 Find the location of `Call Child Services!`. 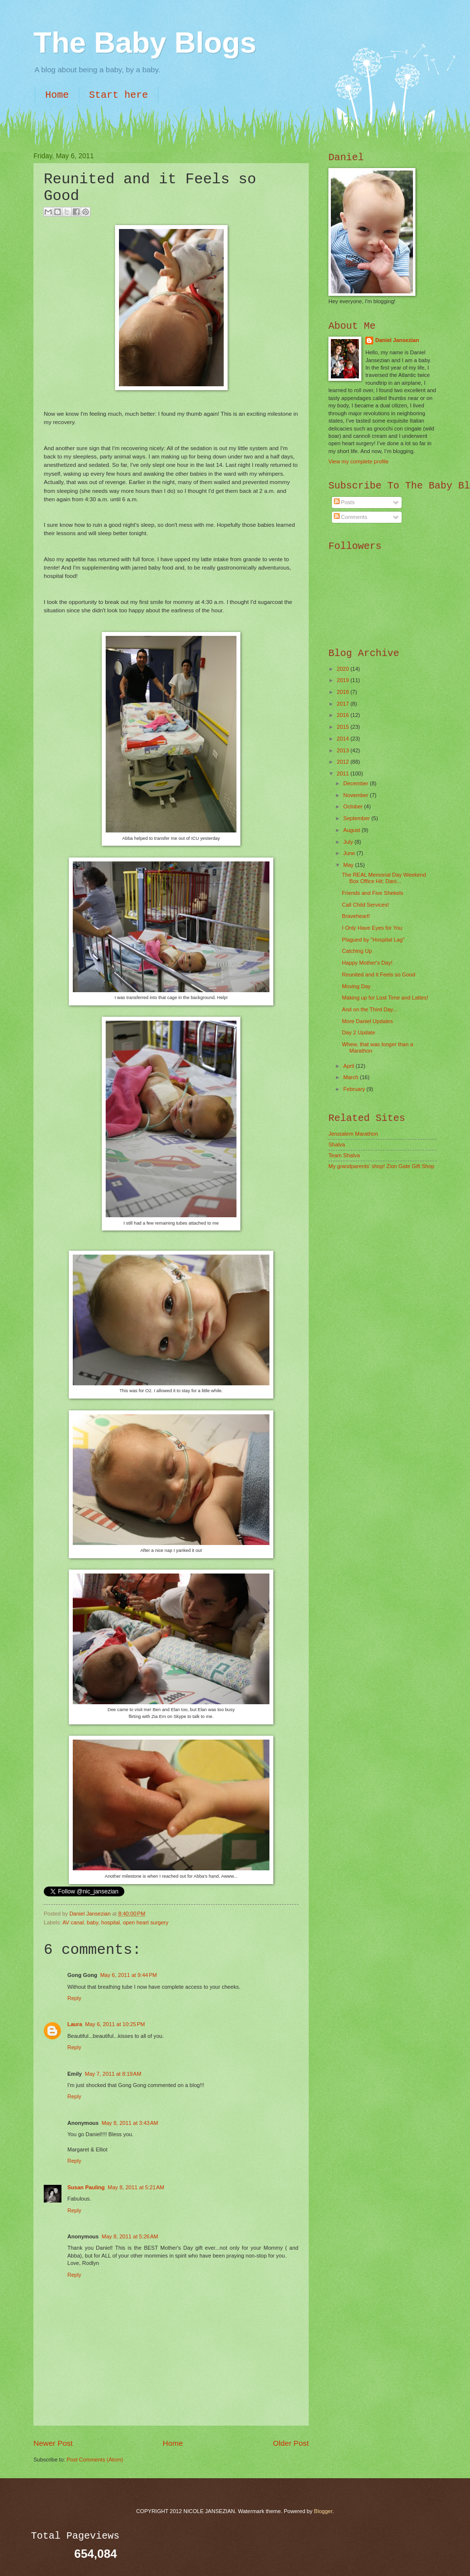

Call Child Services! is located at coordinates (365, 905).